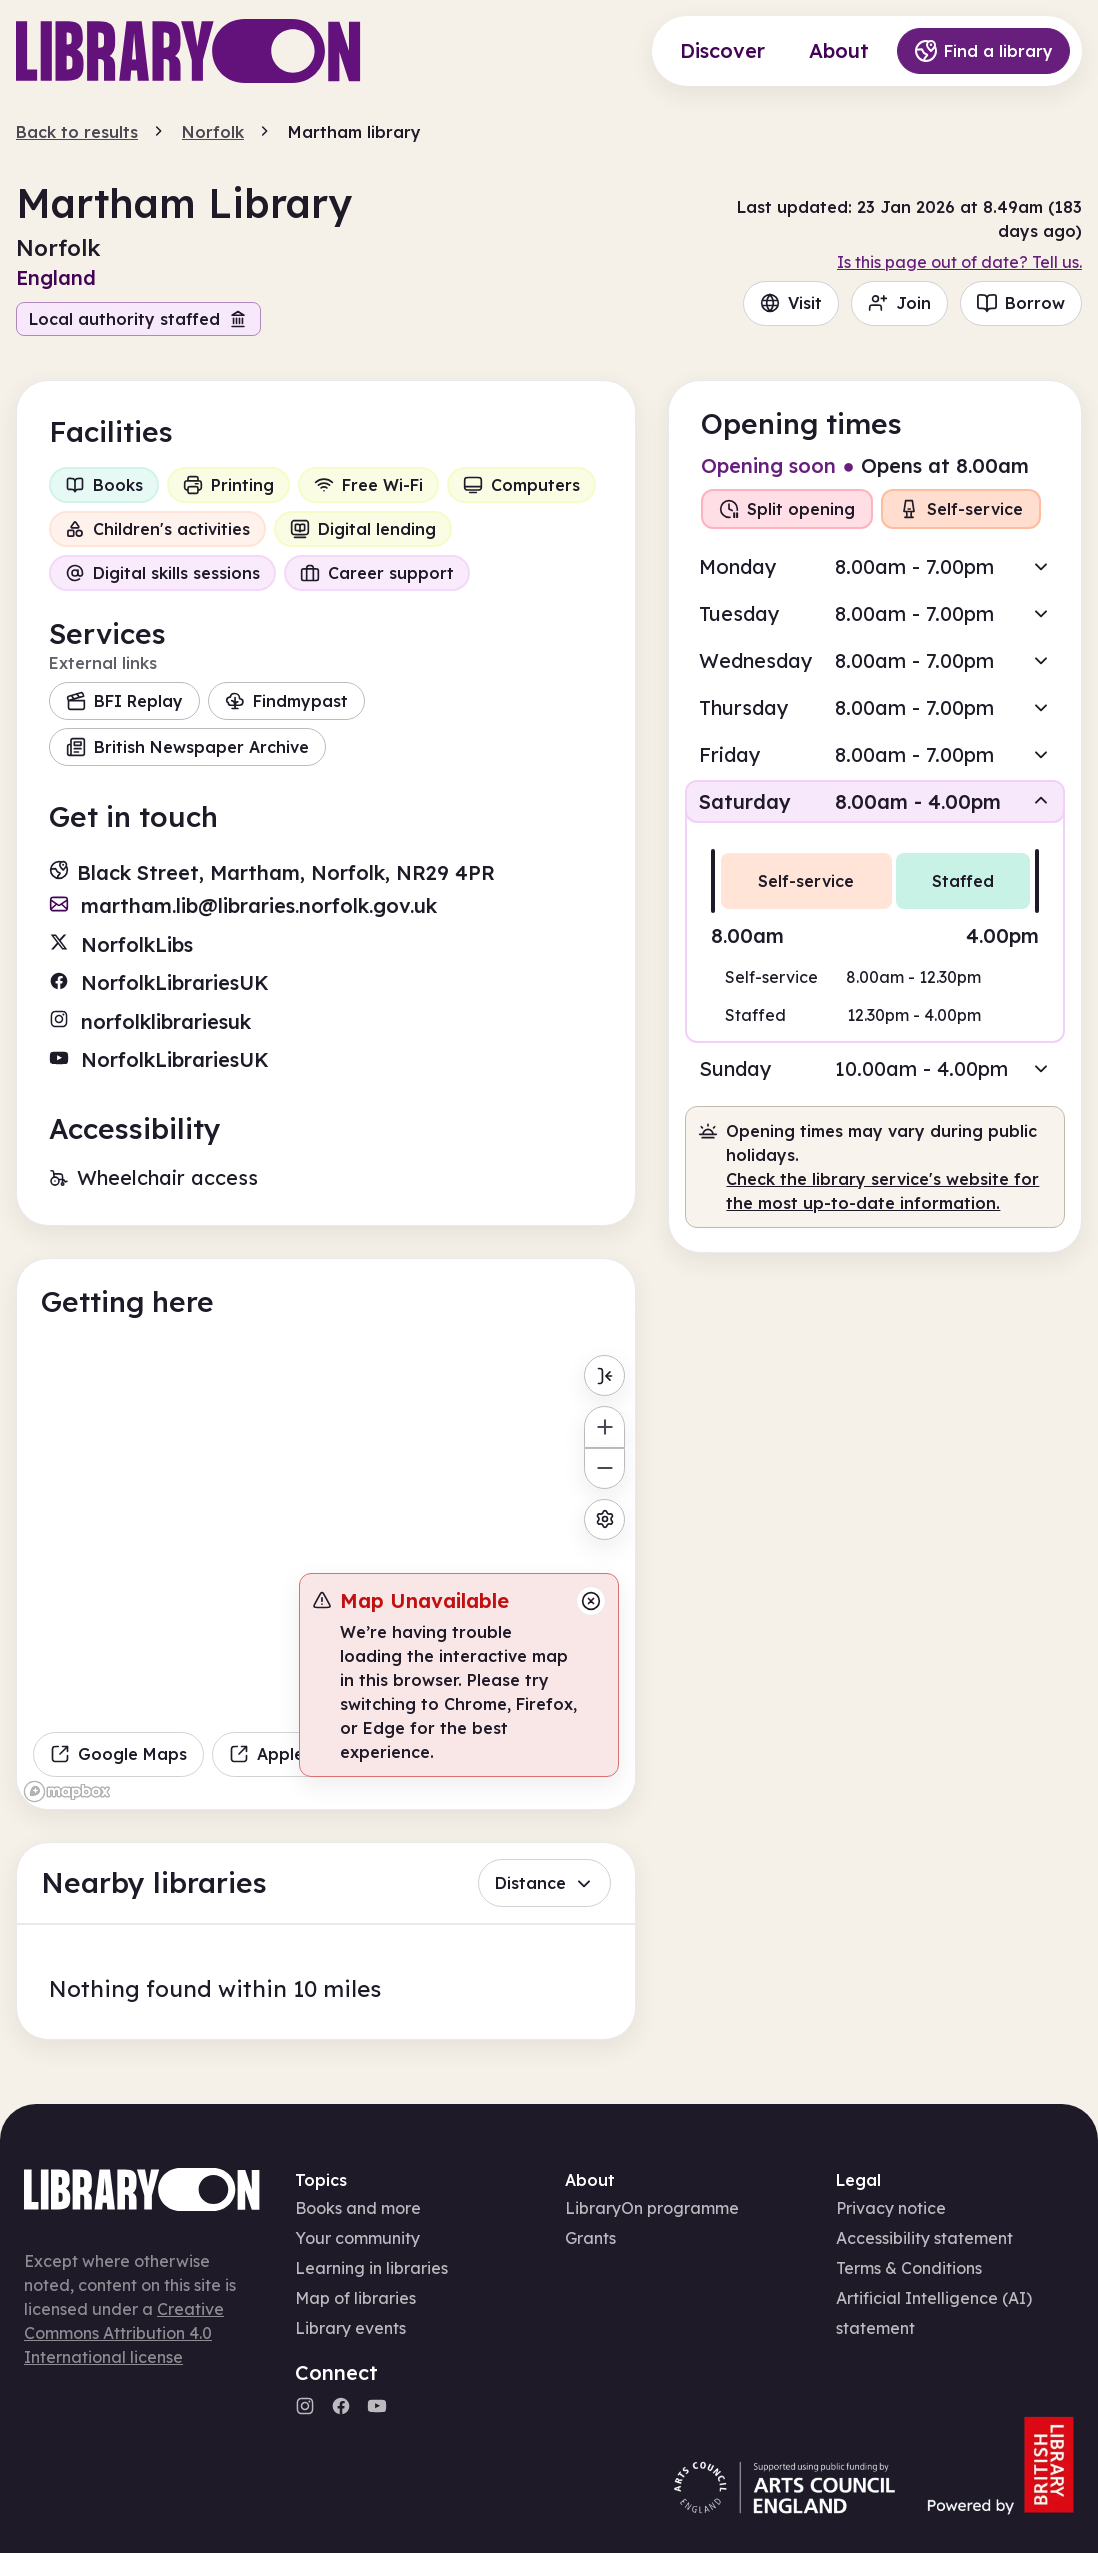 This screenshot has width=1098, height=2553. Describe the element at coordinates (959, 262) in the screenshot. I see `Is this page out of date? Tell us.` at that location.